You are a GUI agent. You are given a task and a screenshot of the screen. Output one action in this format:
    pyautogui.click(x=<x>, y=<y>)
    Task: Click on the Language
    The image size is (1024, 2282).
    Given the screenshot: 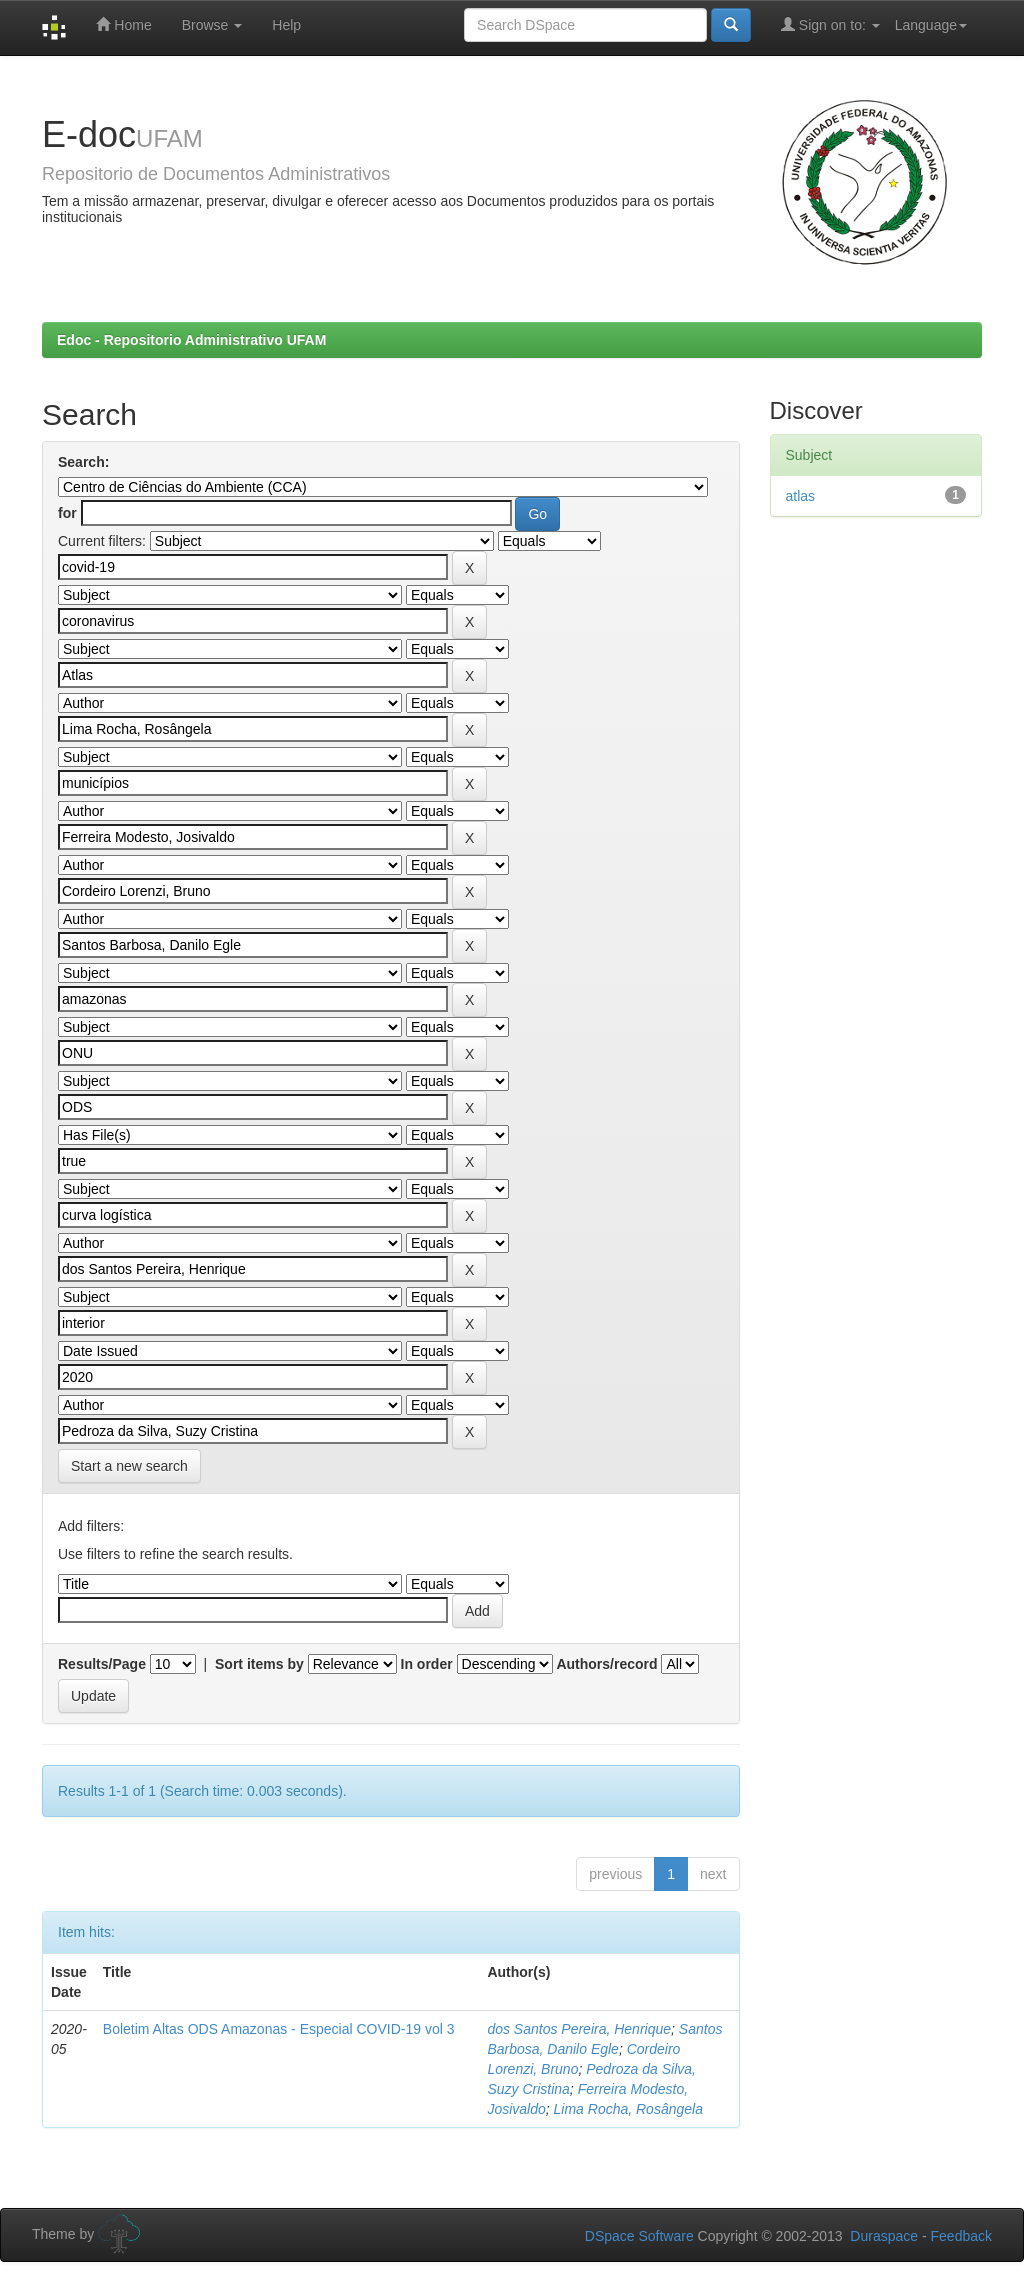 What is the action you would take?
    pyautogui.click(x=931, y=25)
    